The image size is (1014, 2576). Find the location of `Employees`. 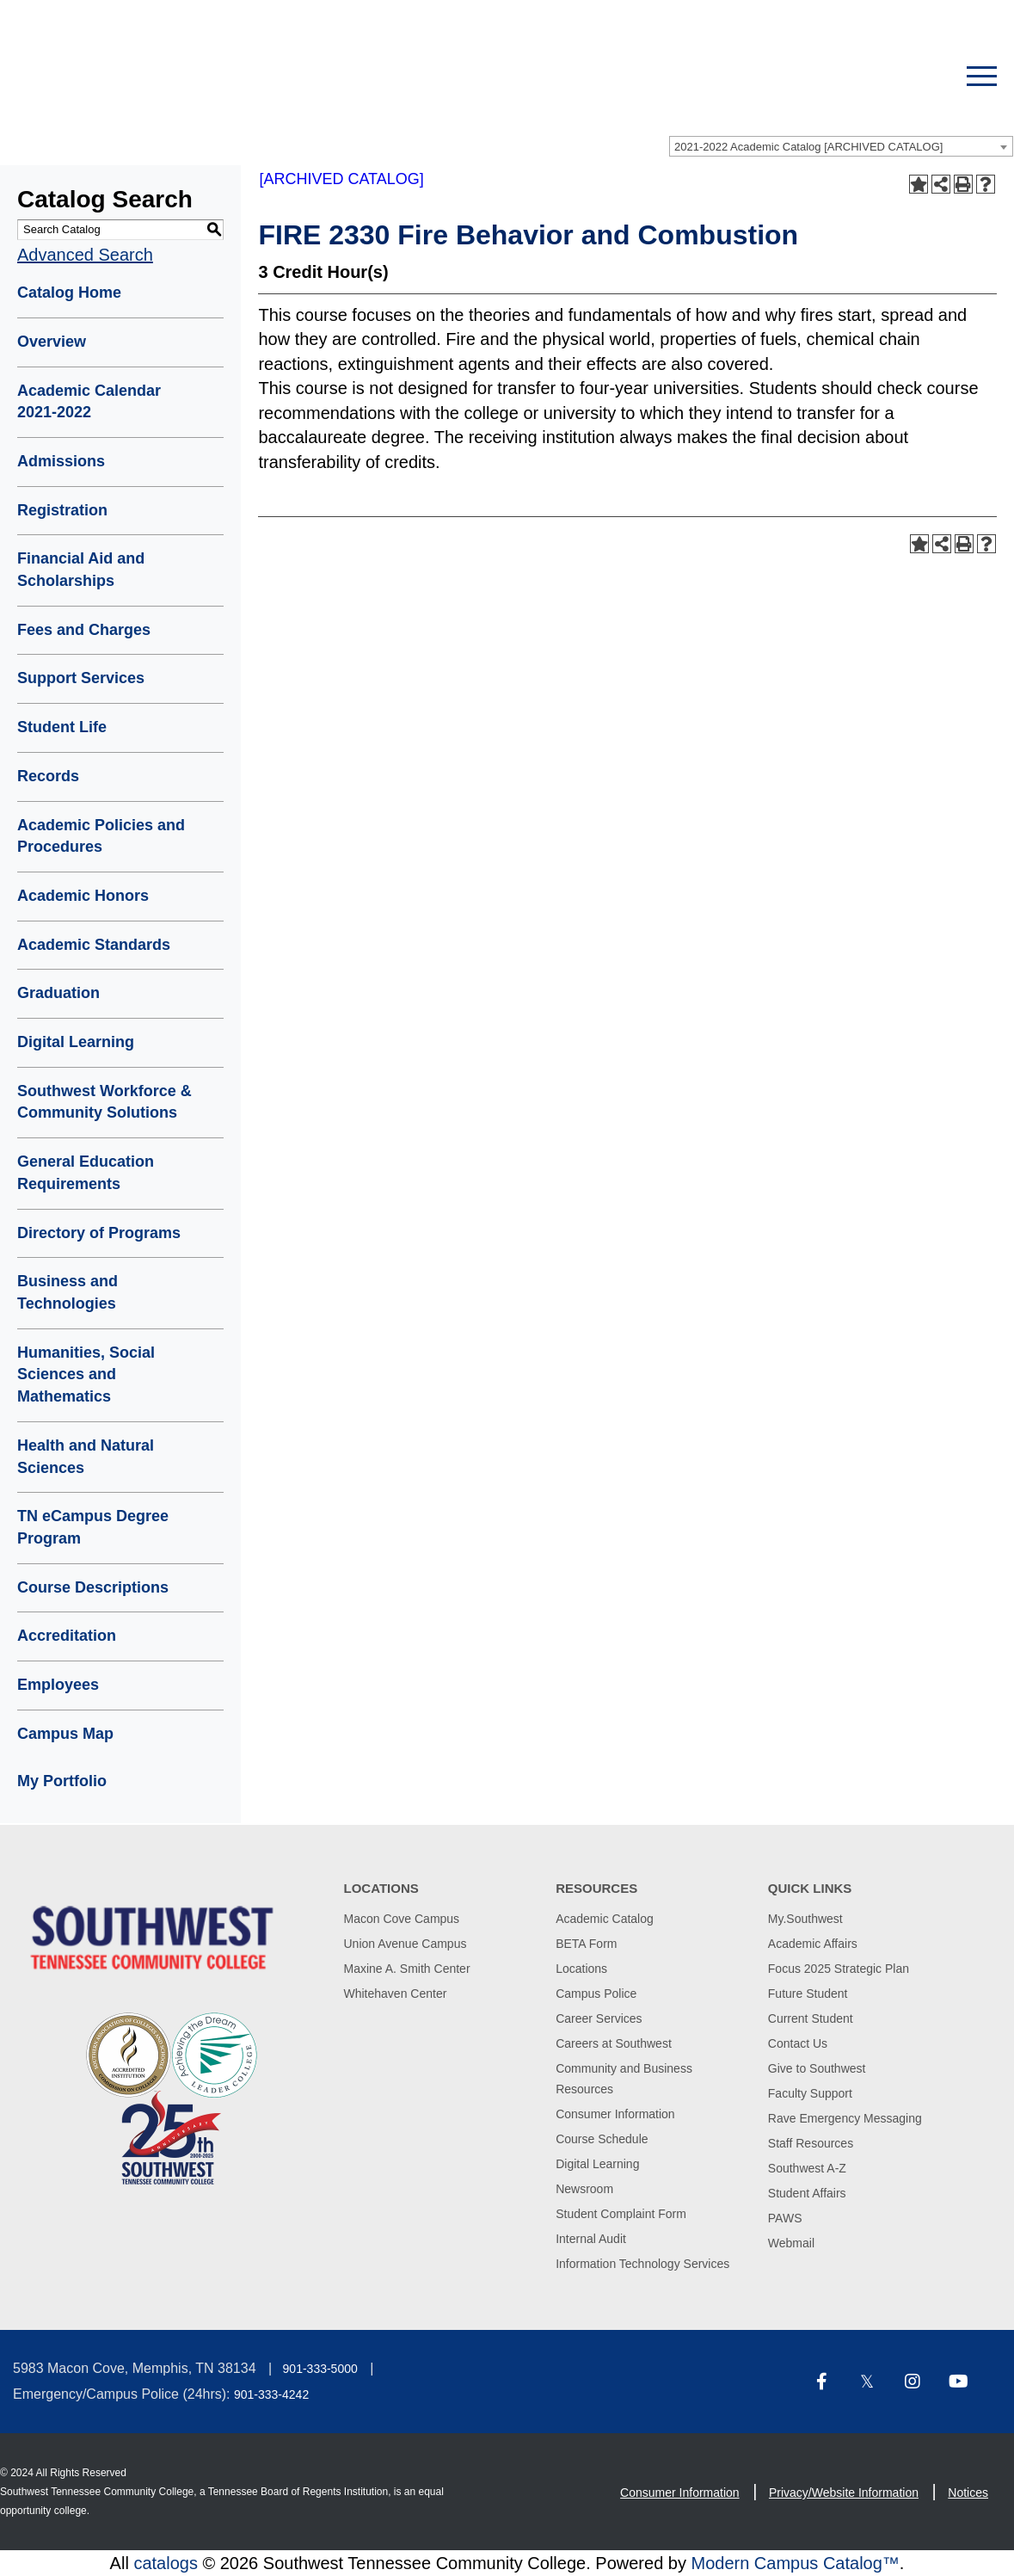

Employees is located at coordinates (58, 1684).